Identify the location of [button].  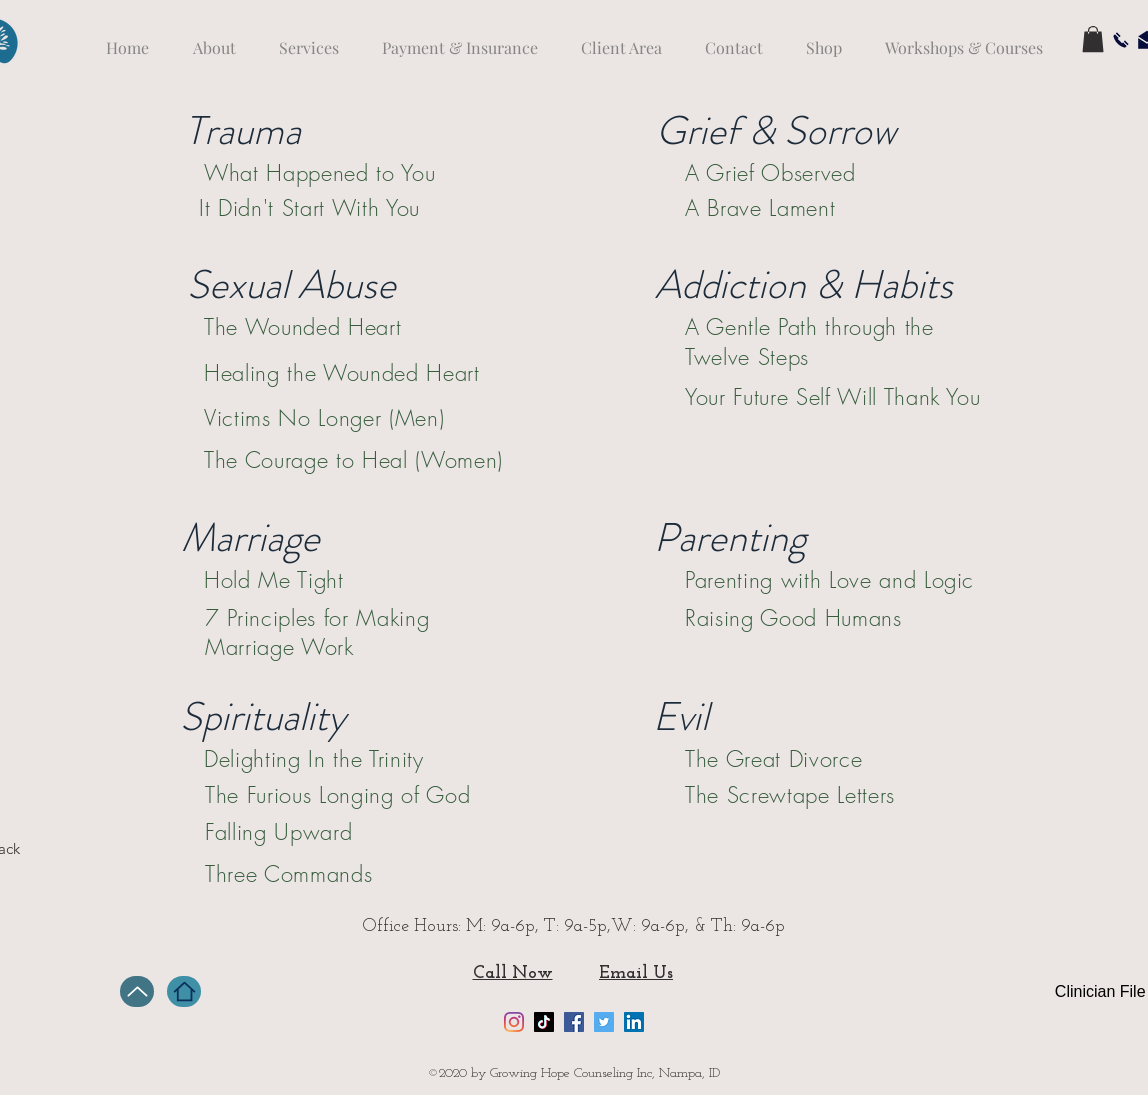
(1093, 39).